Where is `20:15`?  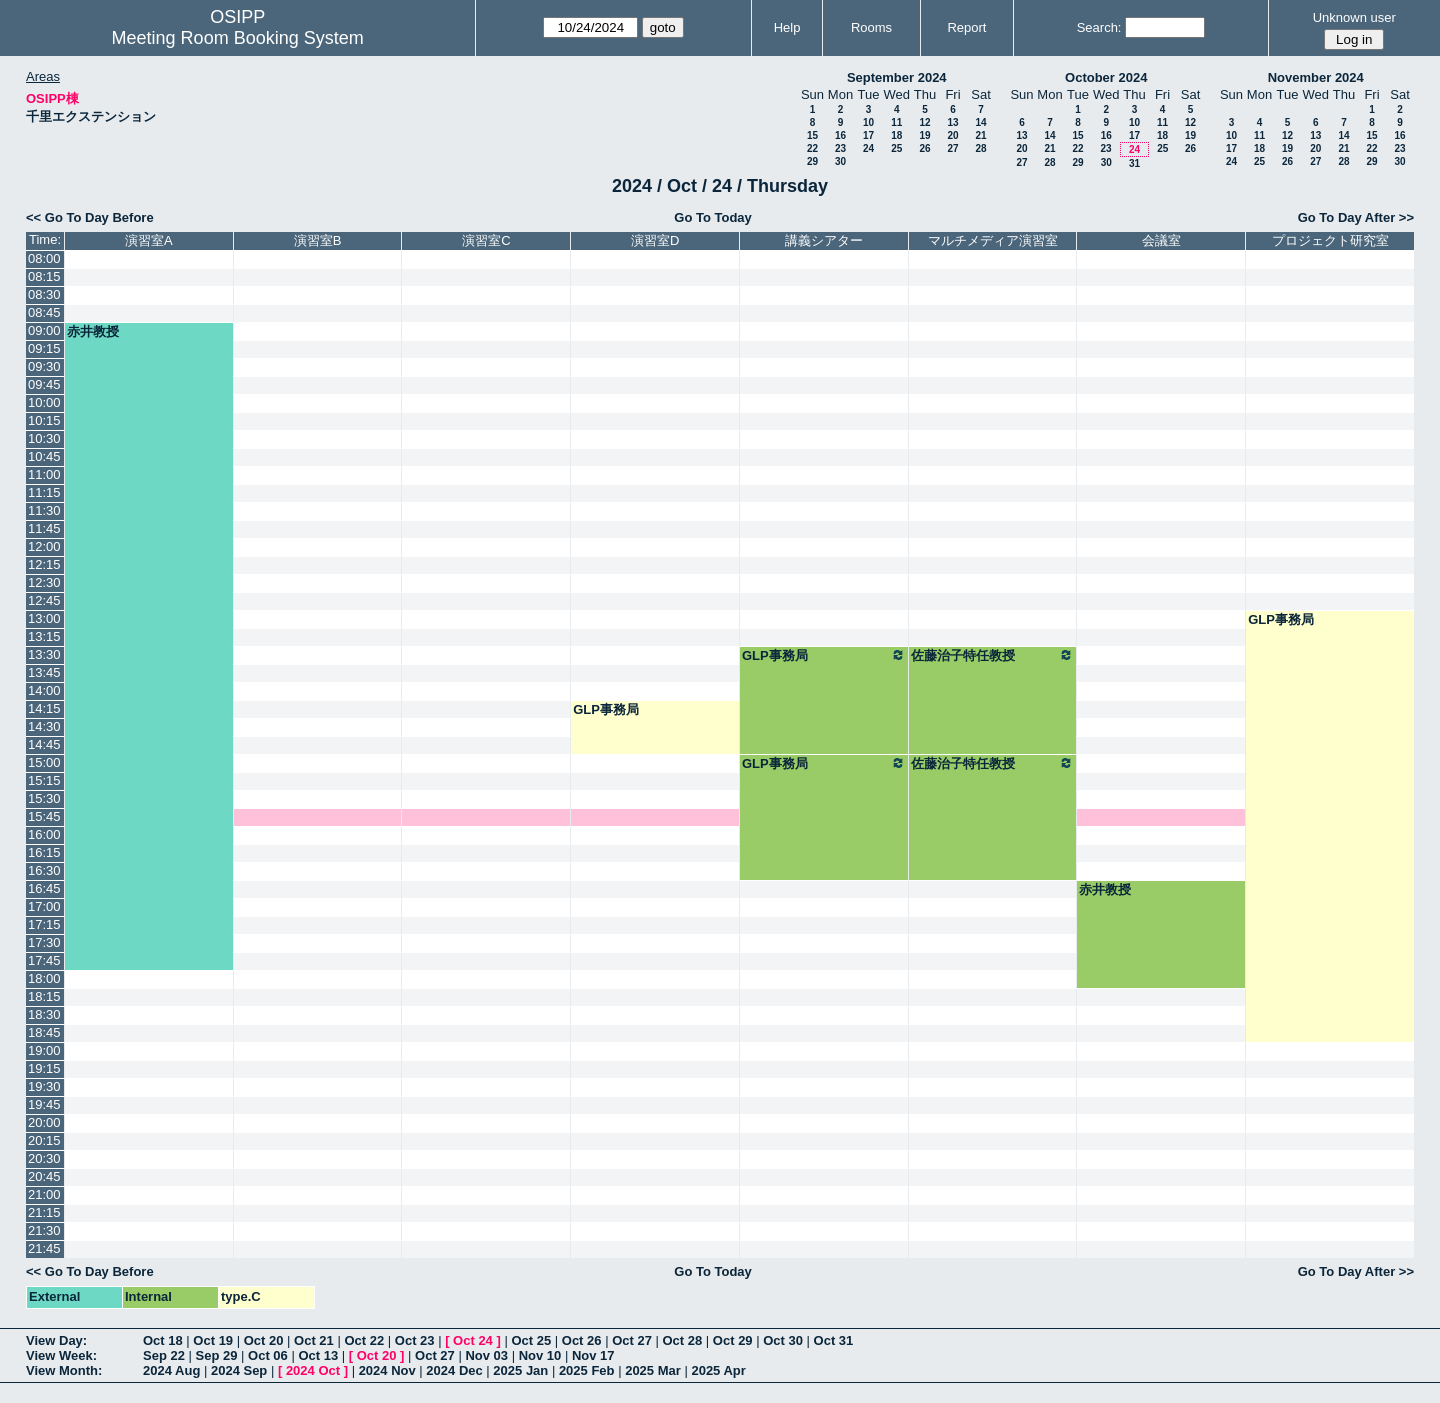
20:15 is located at coordinates (44, 1140).